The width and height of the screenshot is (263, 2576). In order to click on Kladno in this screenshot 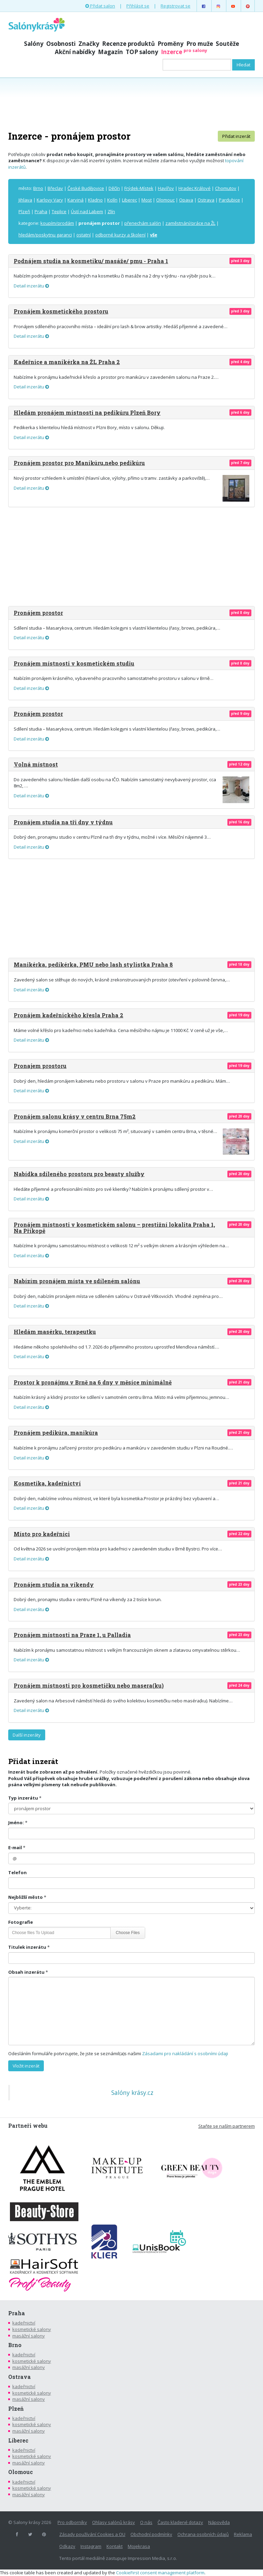, I will do `click(95, 200)`.